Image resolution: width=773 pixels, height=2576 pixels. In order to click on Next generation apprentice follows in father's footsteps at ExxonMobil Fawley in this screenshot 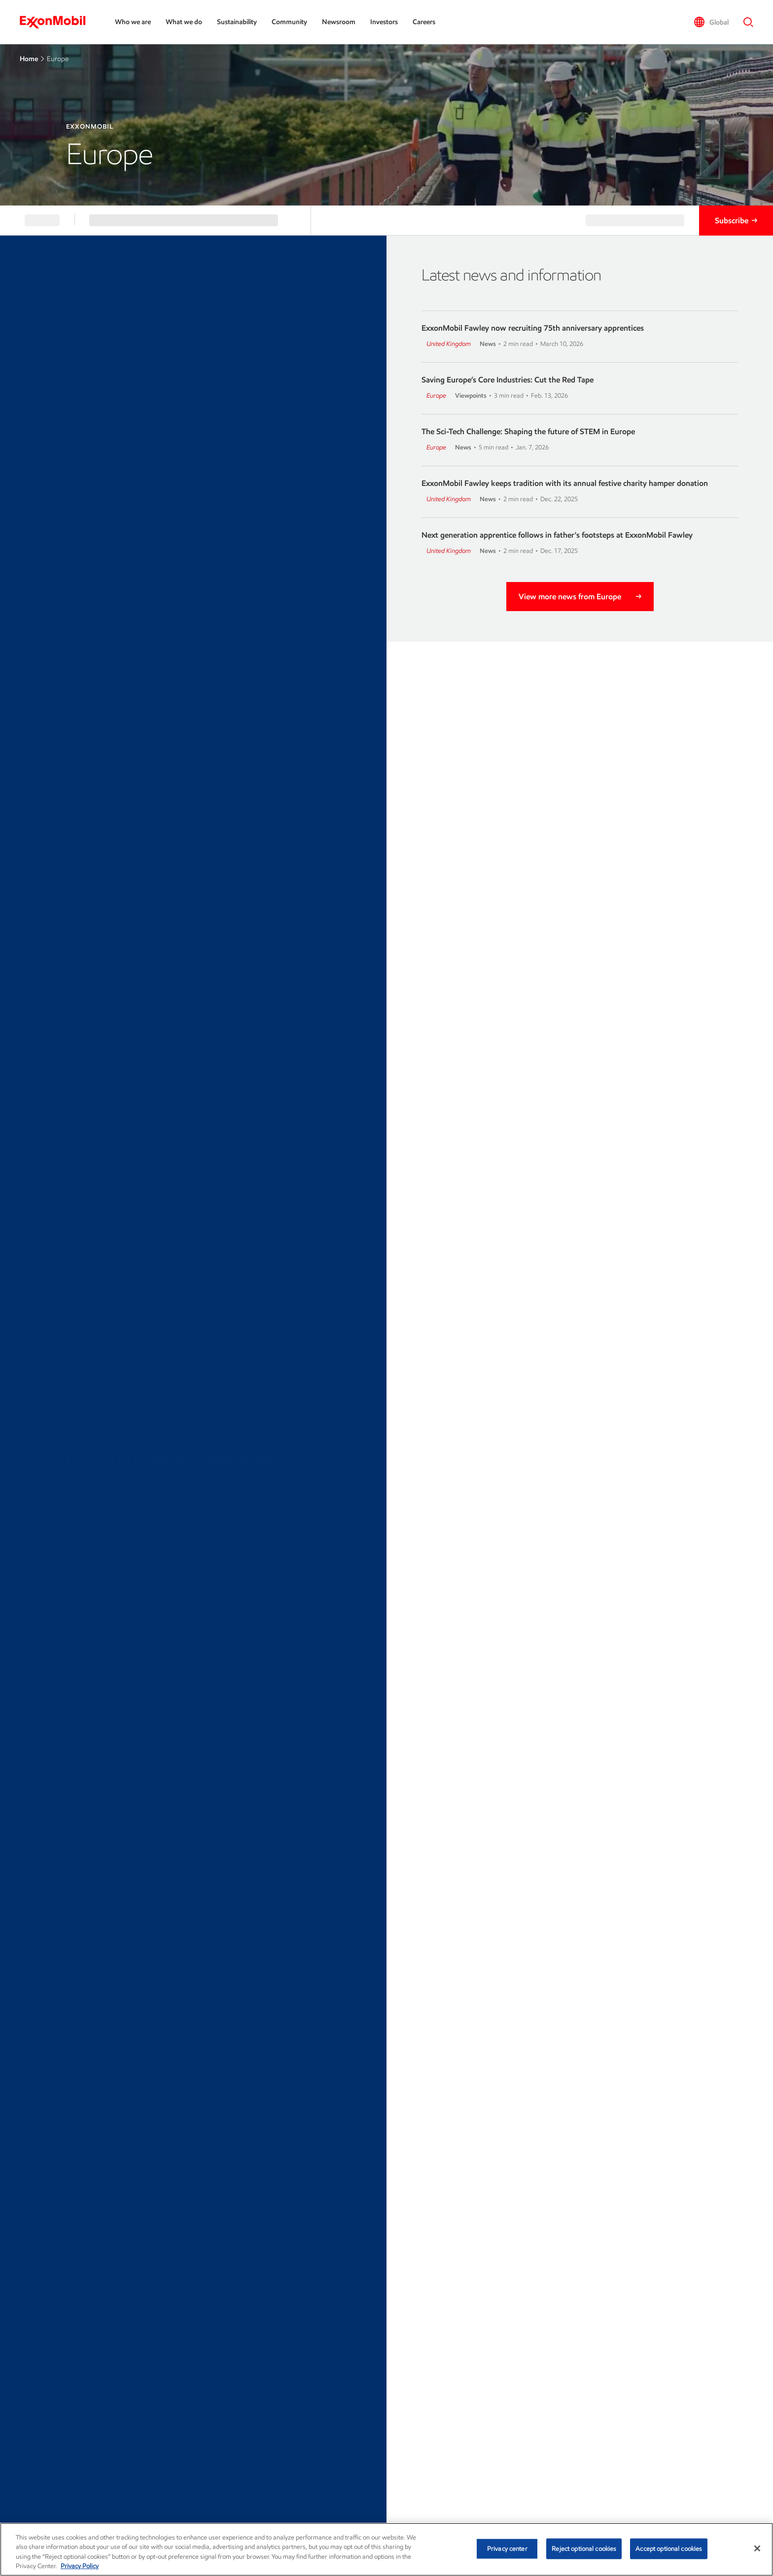, I will do `click(557, 535)`.